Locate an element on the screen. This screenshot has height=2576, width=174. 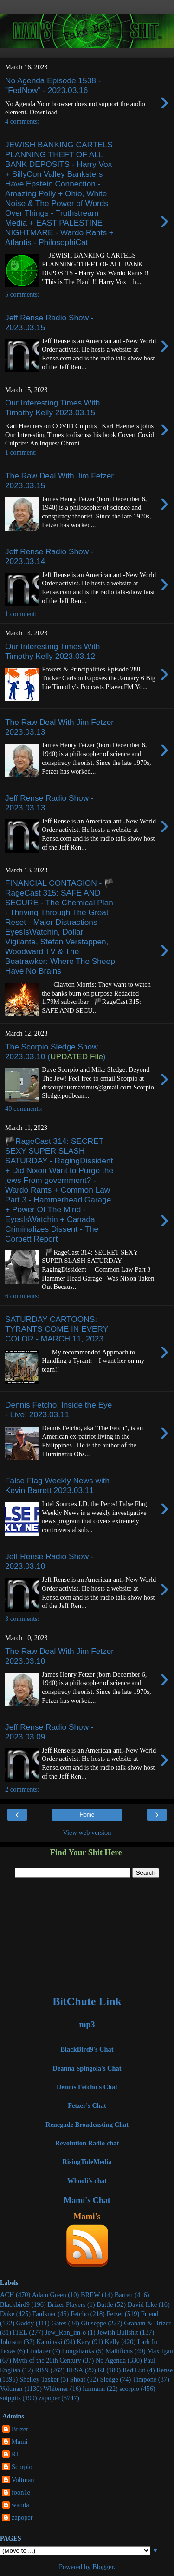
Mami is located at coordinates (19, 2441).